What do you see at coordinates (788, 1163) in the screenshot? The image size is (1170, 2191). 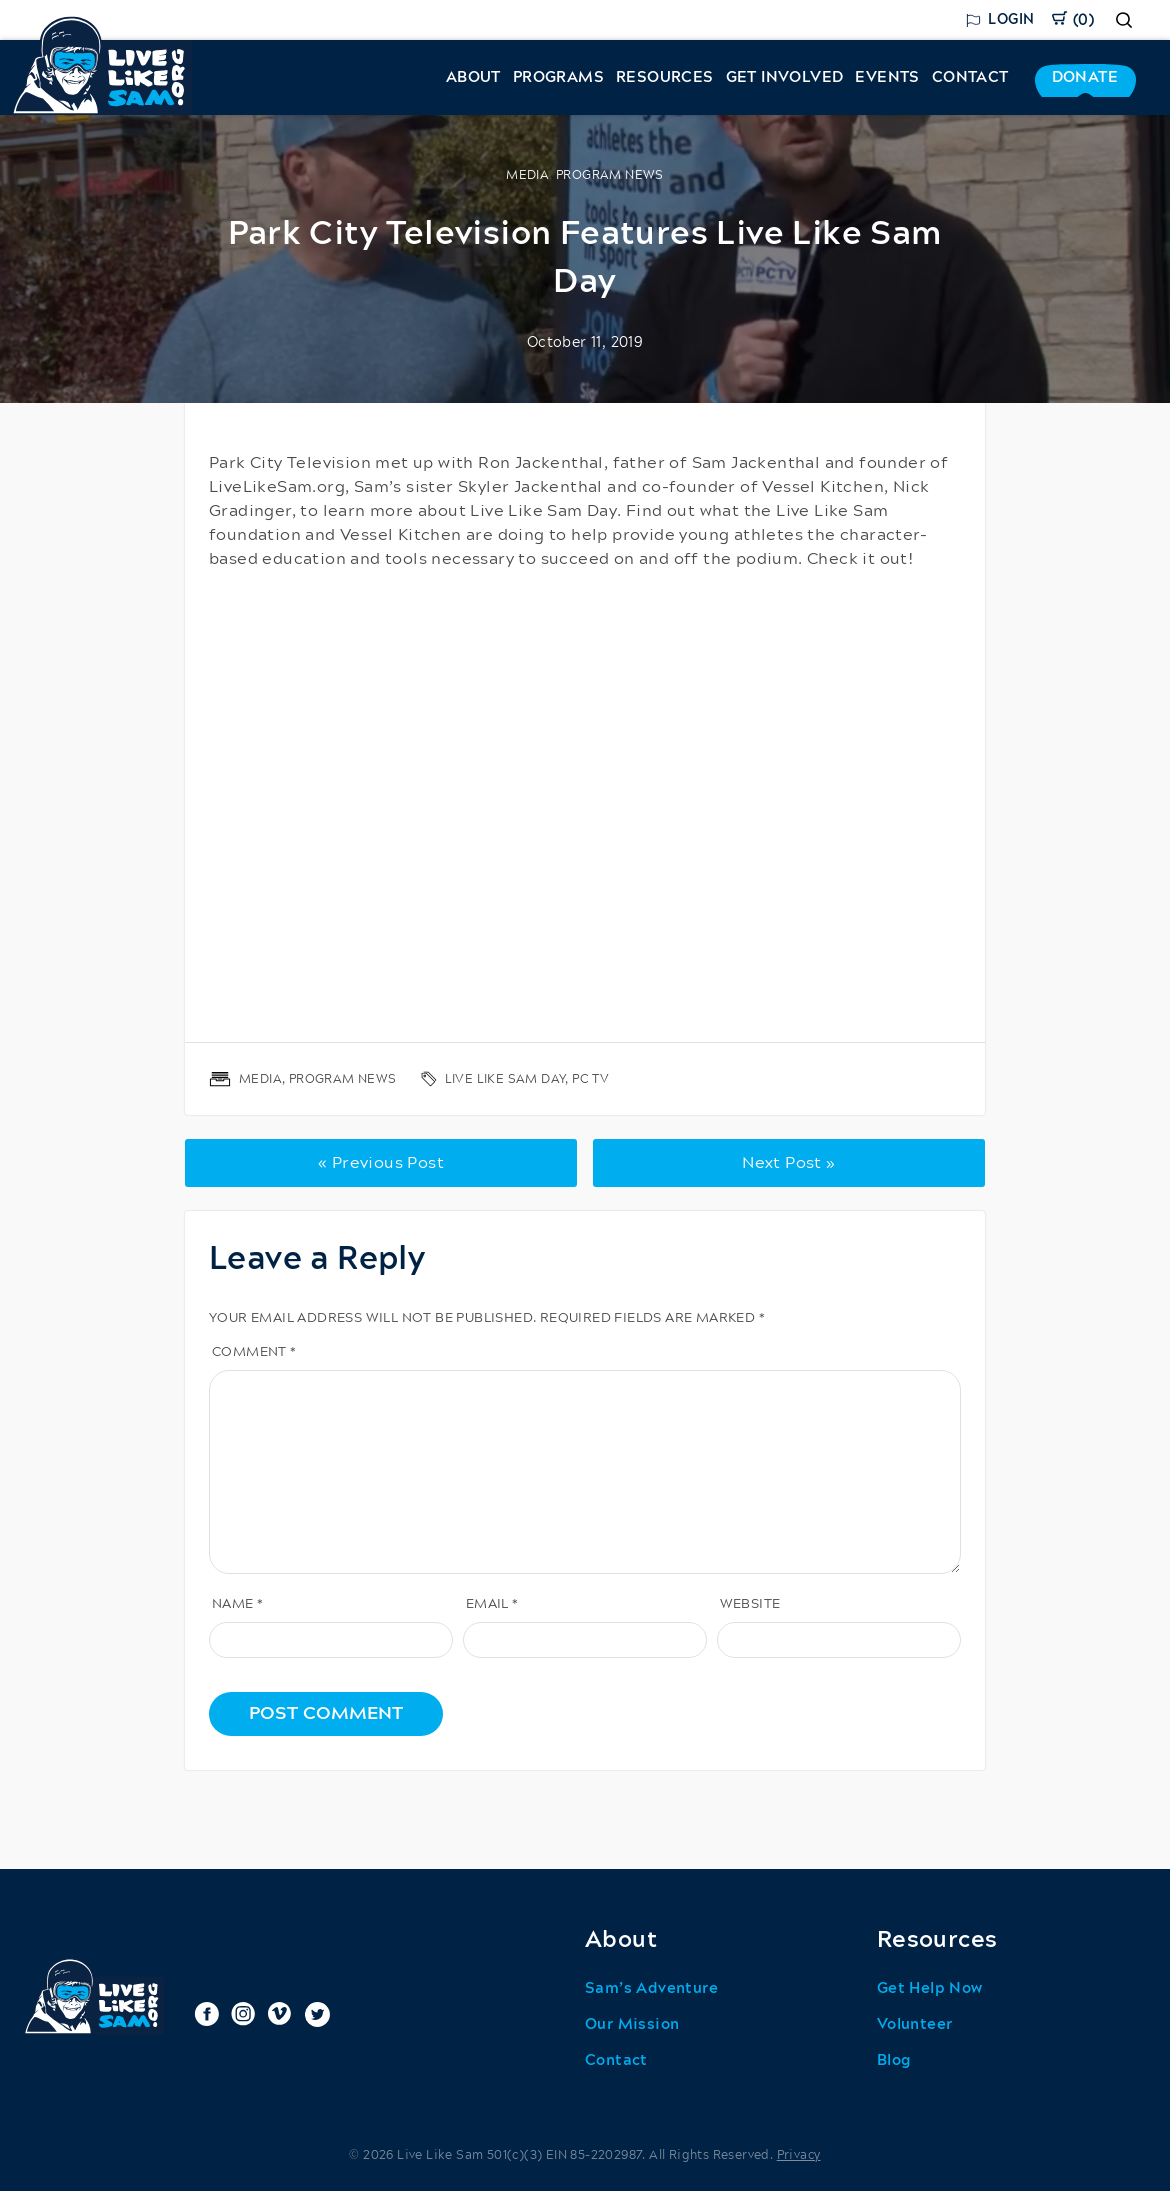 I see `Next Post »` at bounding box center [788, 1163].